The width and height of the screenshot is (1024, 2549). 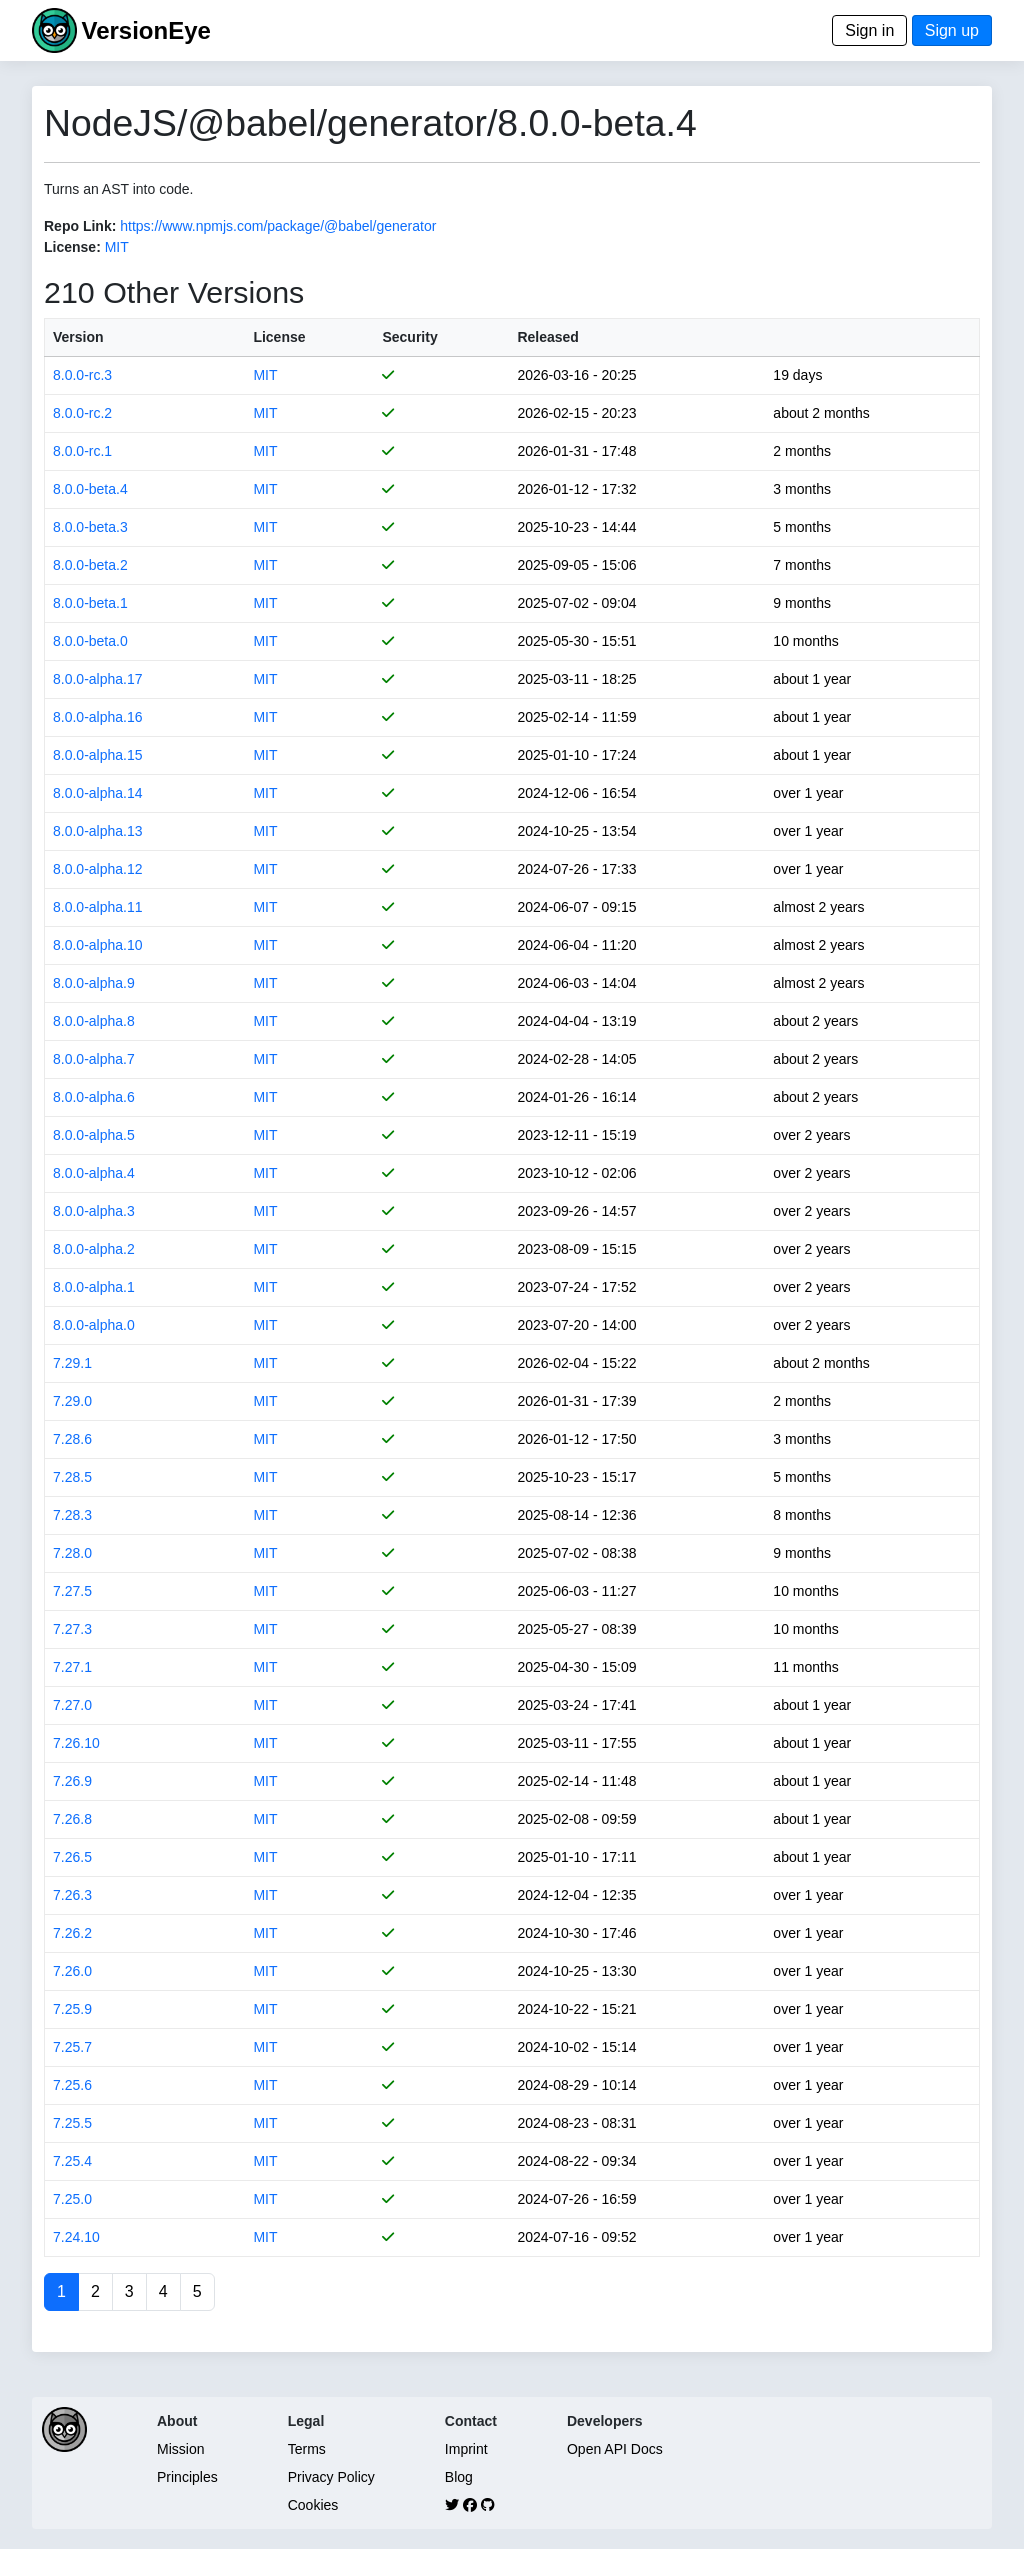 I want to click on 7.24.10, so click(x=76, y=2237).